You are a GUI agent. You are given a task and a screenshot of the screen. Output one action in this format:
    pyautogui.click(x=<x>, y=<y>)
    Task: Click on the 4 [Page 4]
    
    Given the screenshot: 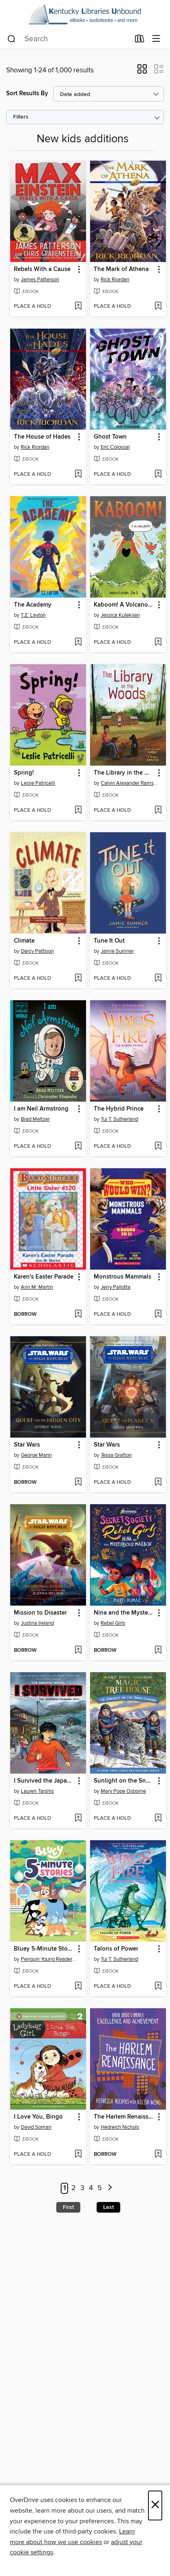 What is the action you would take?
    pyautogui.click(x=91, y=2188)
    